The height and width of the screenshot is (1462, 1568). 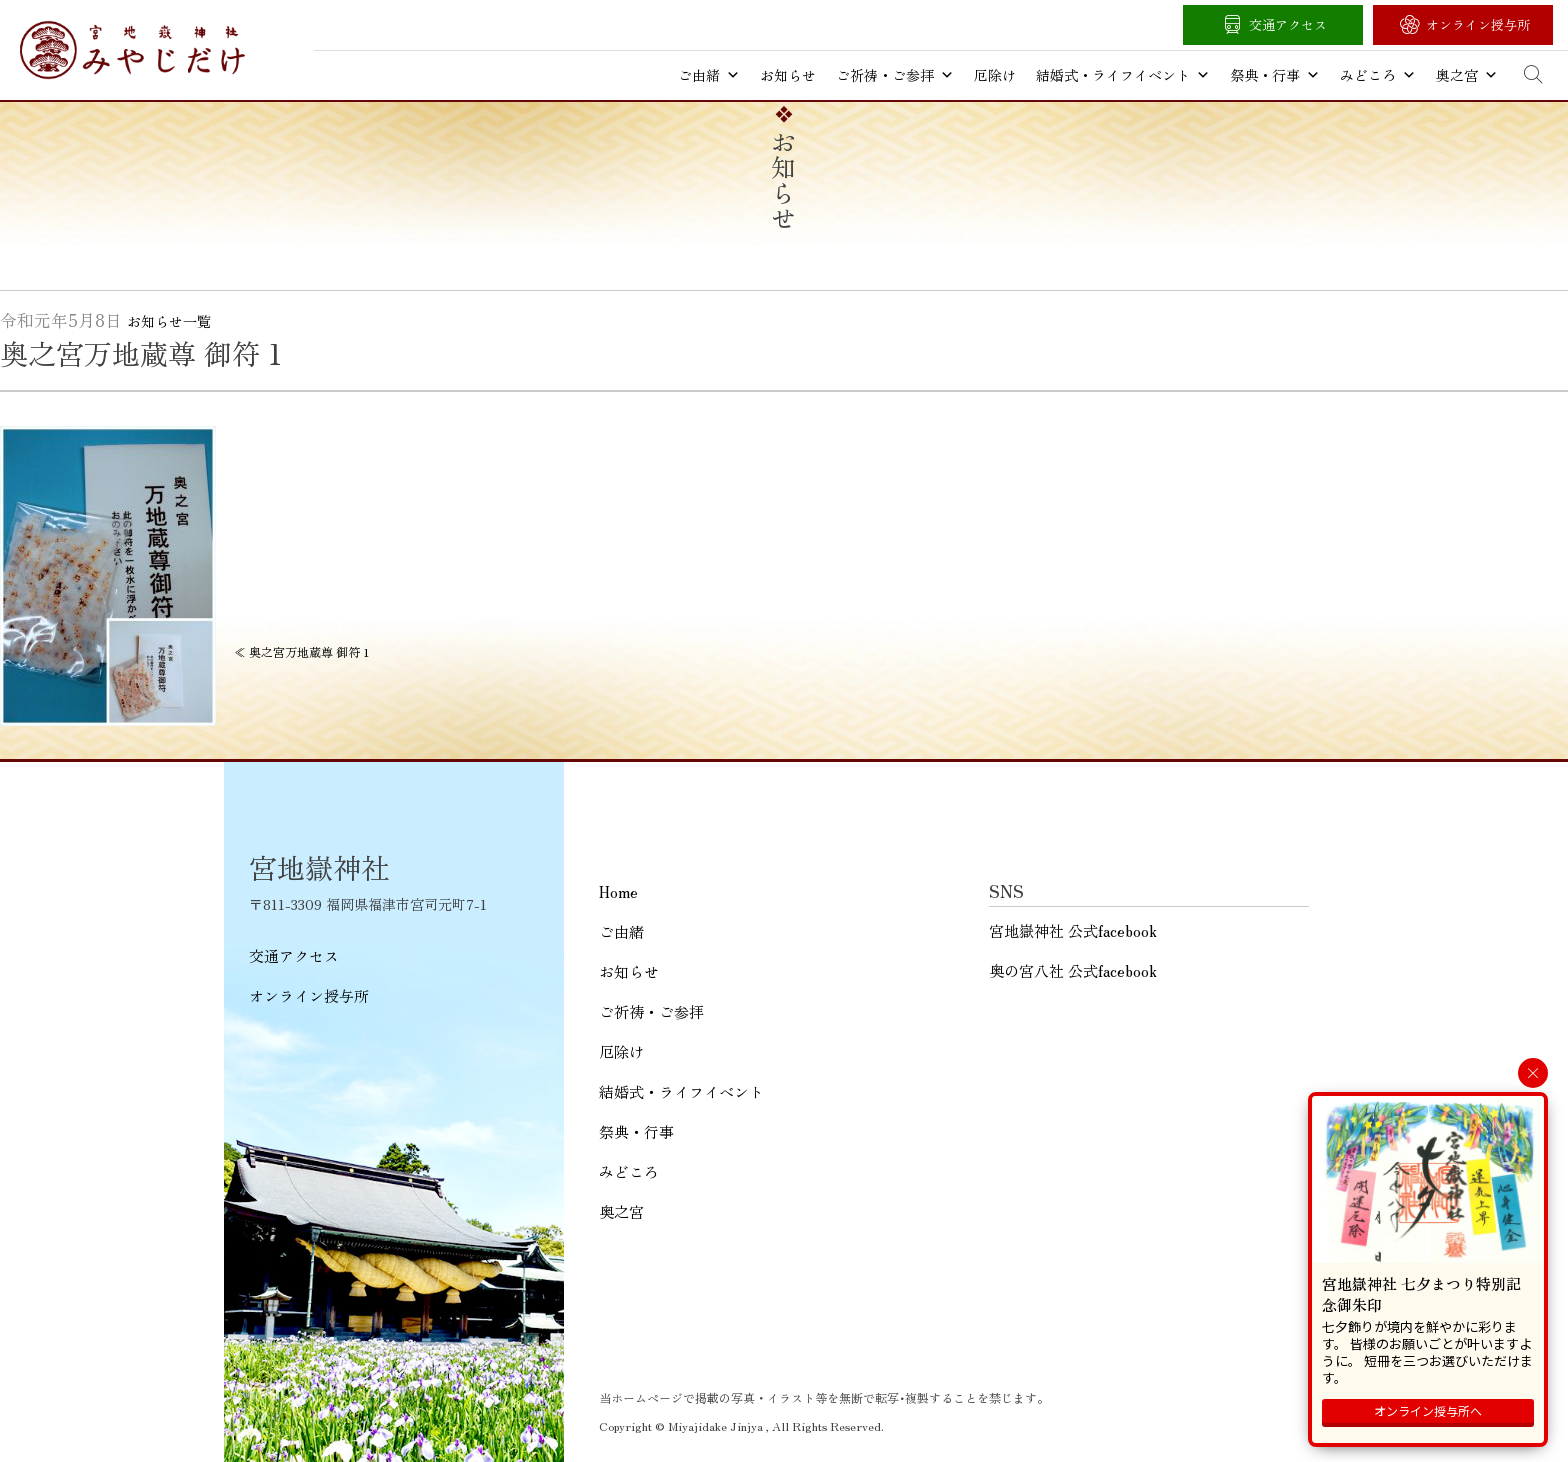 What do you see at coordinates (132, 50) in the screenshot?
I see `宮地嶽神社` at bounding box center [132, 50].